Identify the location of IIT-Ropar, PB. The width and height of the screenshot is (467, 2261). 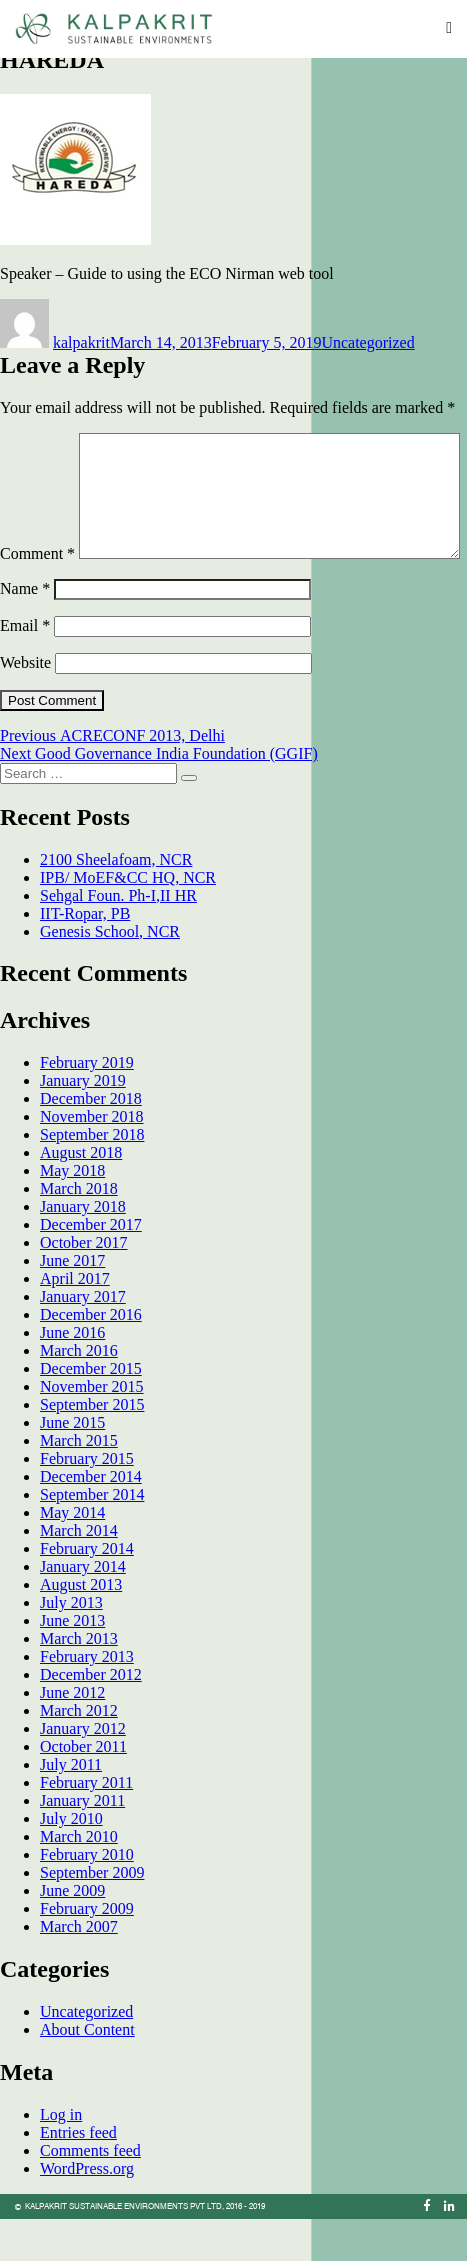
(85, 955).